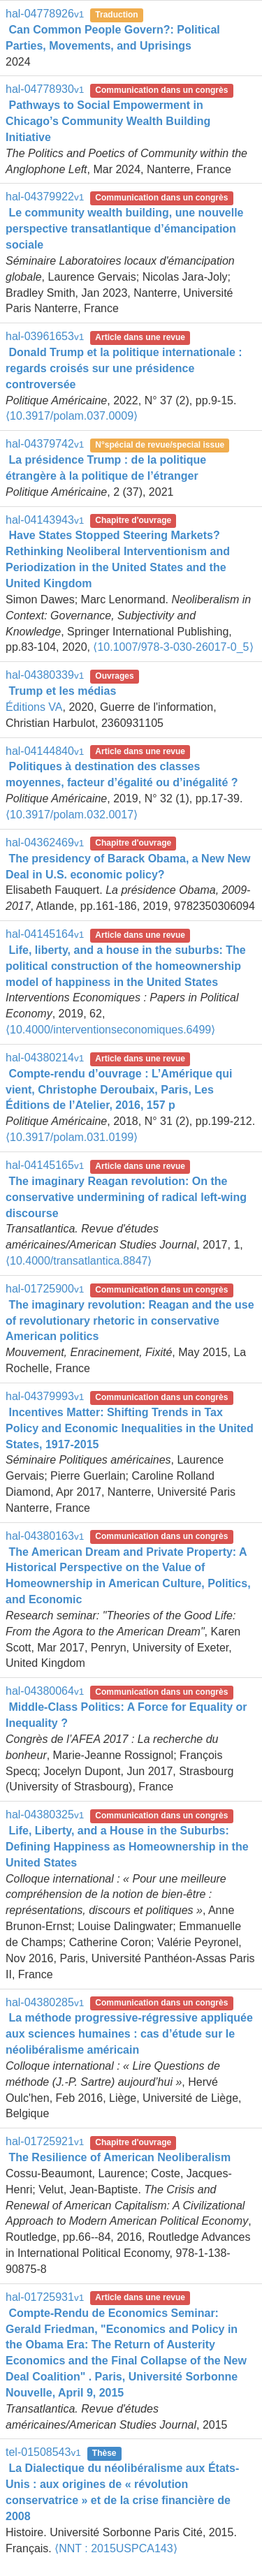 This screenshot has width=262, height=2576. Describe the element at coordinates (45, 1289) in the screenshot. I see `hal-01725900` at that location.